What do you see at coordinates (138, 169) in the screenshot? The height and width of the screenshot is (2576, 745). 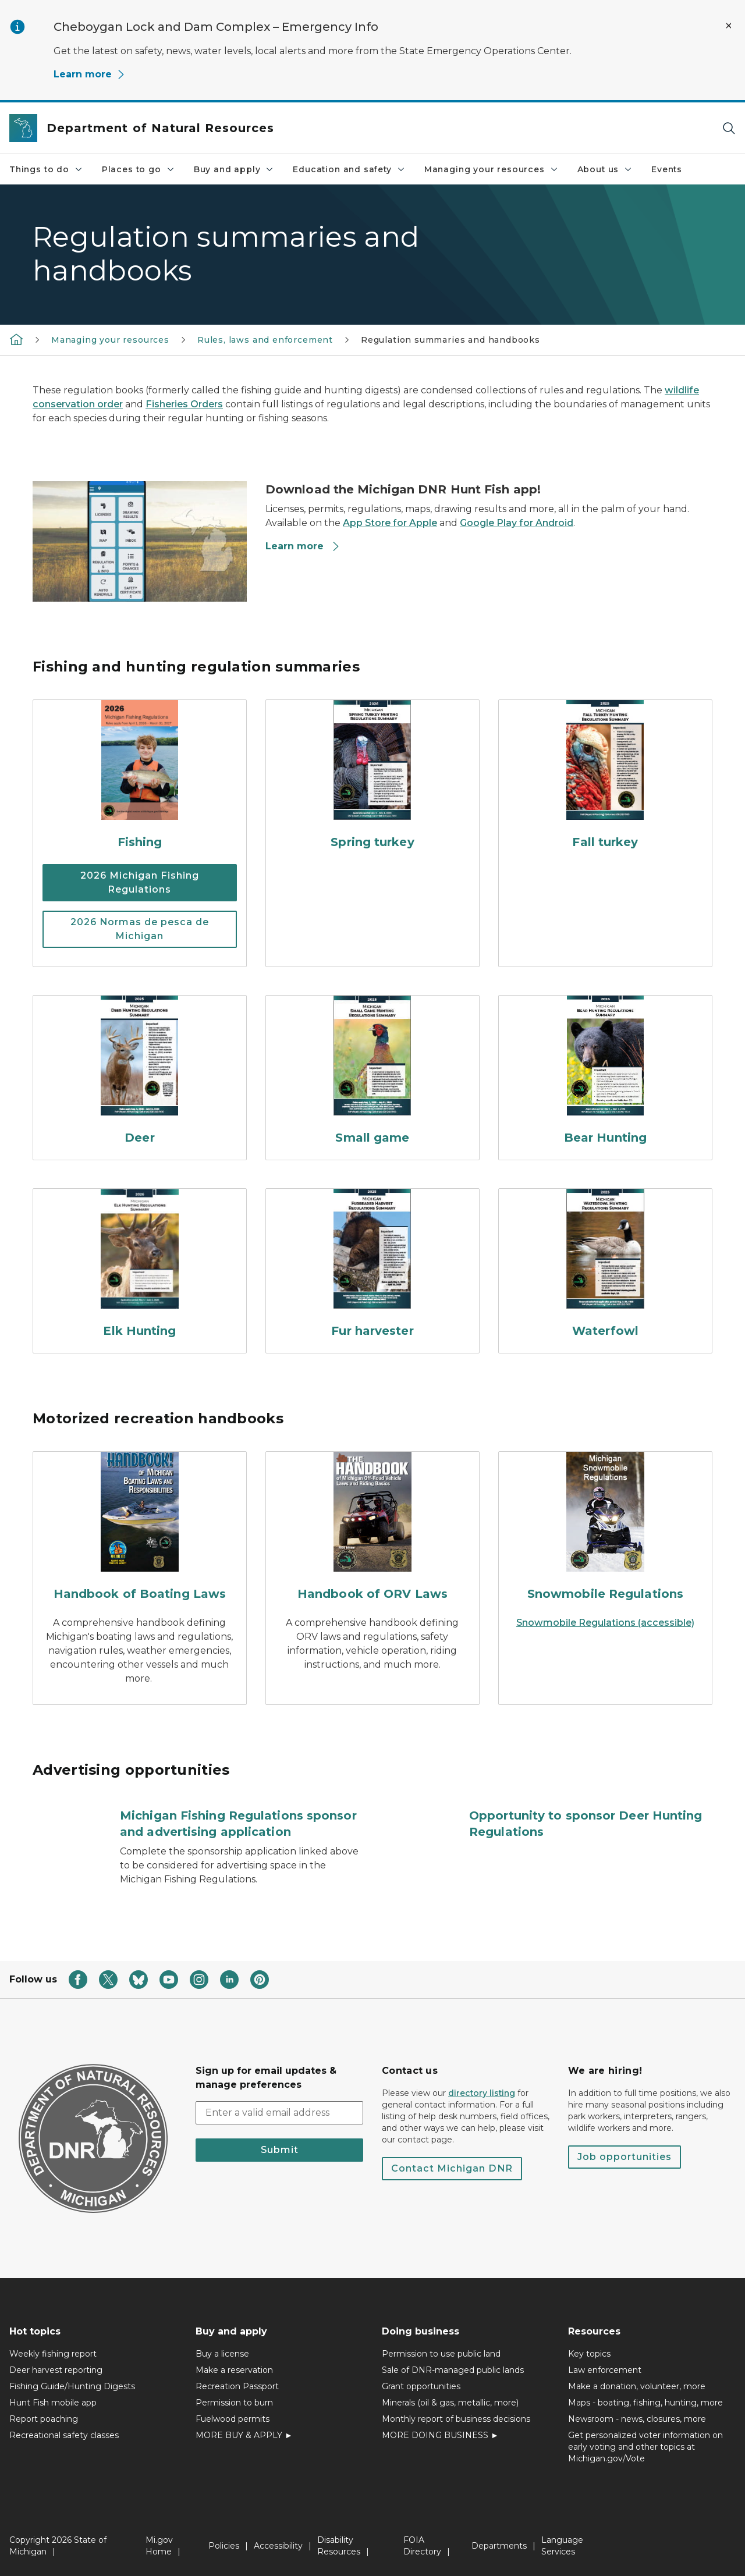 I see `Places to go` at bounding box center [138, 169].